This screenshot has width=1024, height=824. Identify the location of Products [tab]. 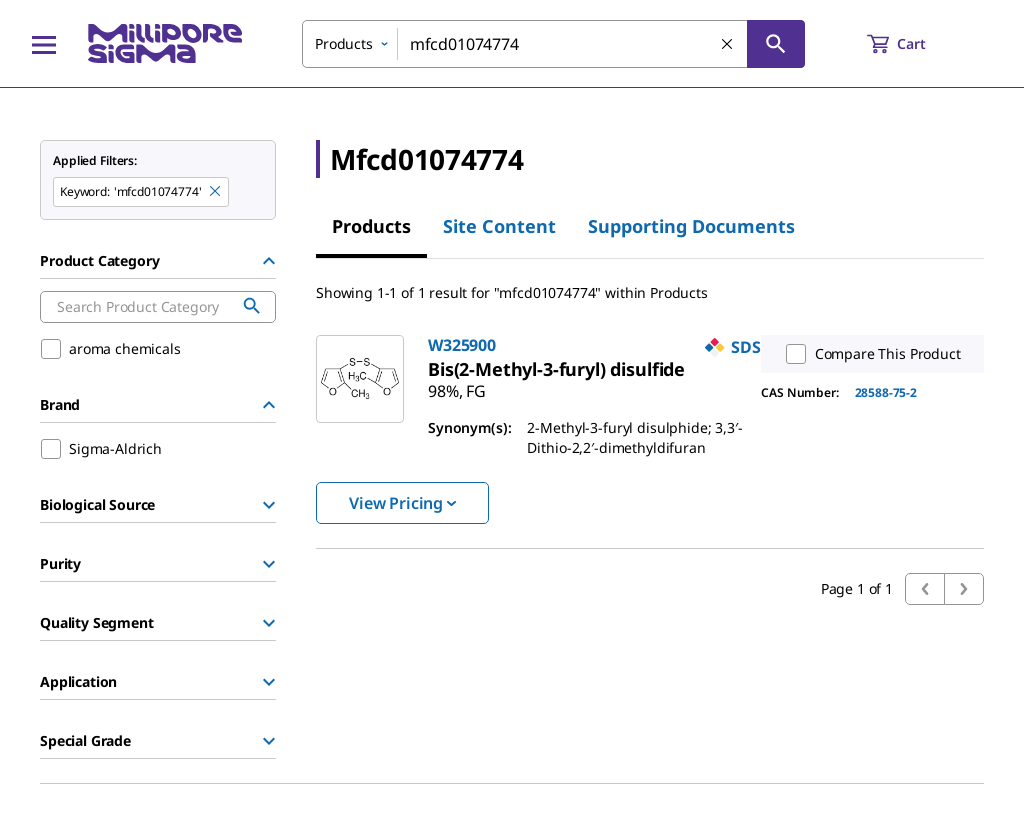
(371, 226).